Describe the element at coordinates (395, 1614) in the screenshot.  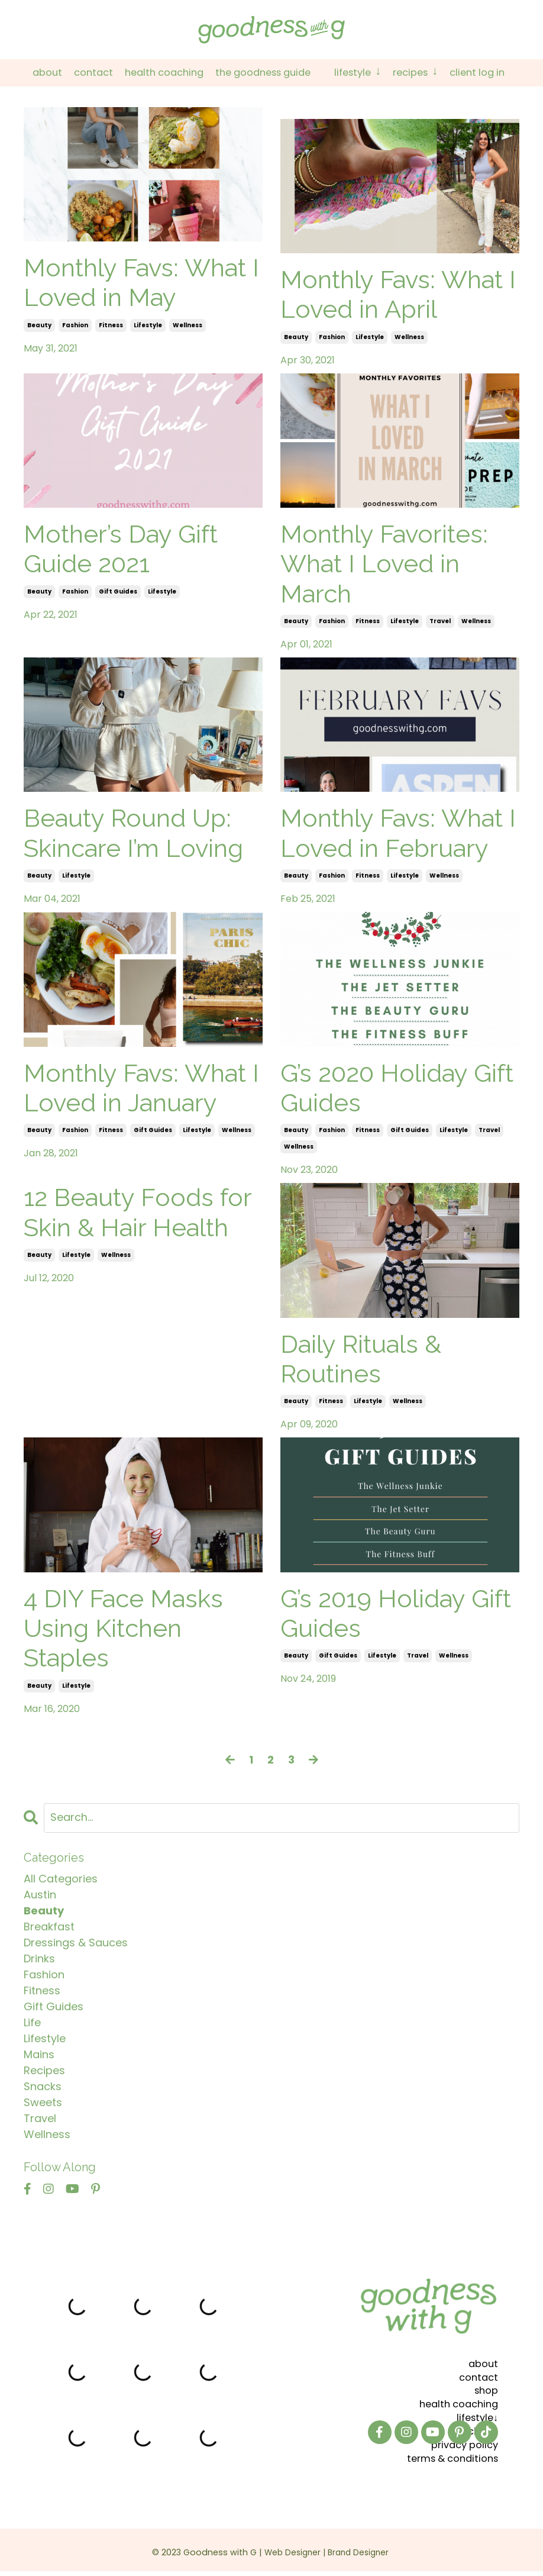
I see `G’s 2019 Holiday Gift Guides` at that location.